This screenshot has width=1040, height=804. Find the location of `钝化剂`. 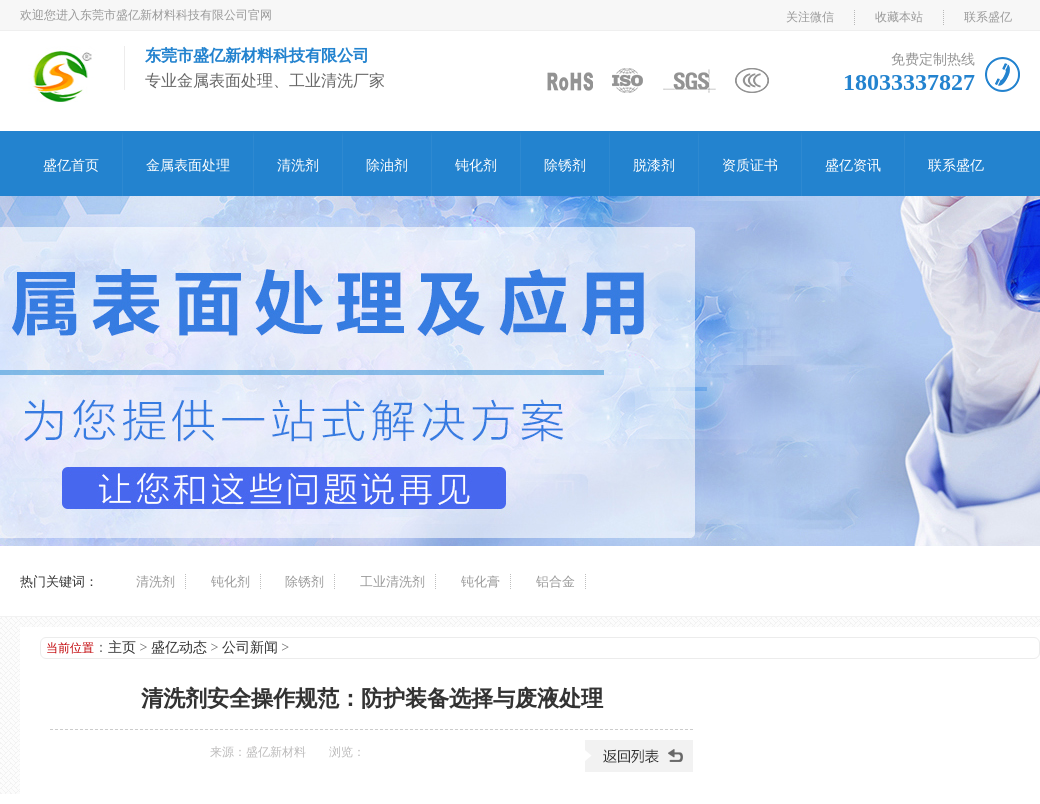

钝化剂 is located at coordinates (476, 165).